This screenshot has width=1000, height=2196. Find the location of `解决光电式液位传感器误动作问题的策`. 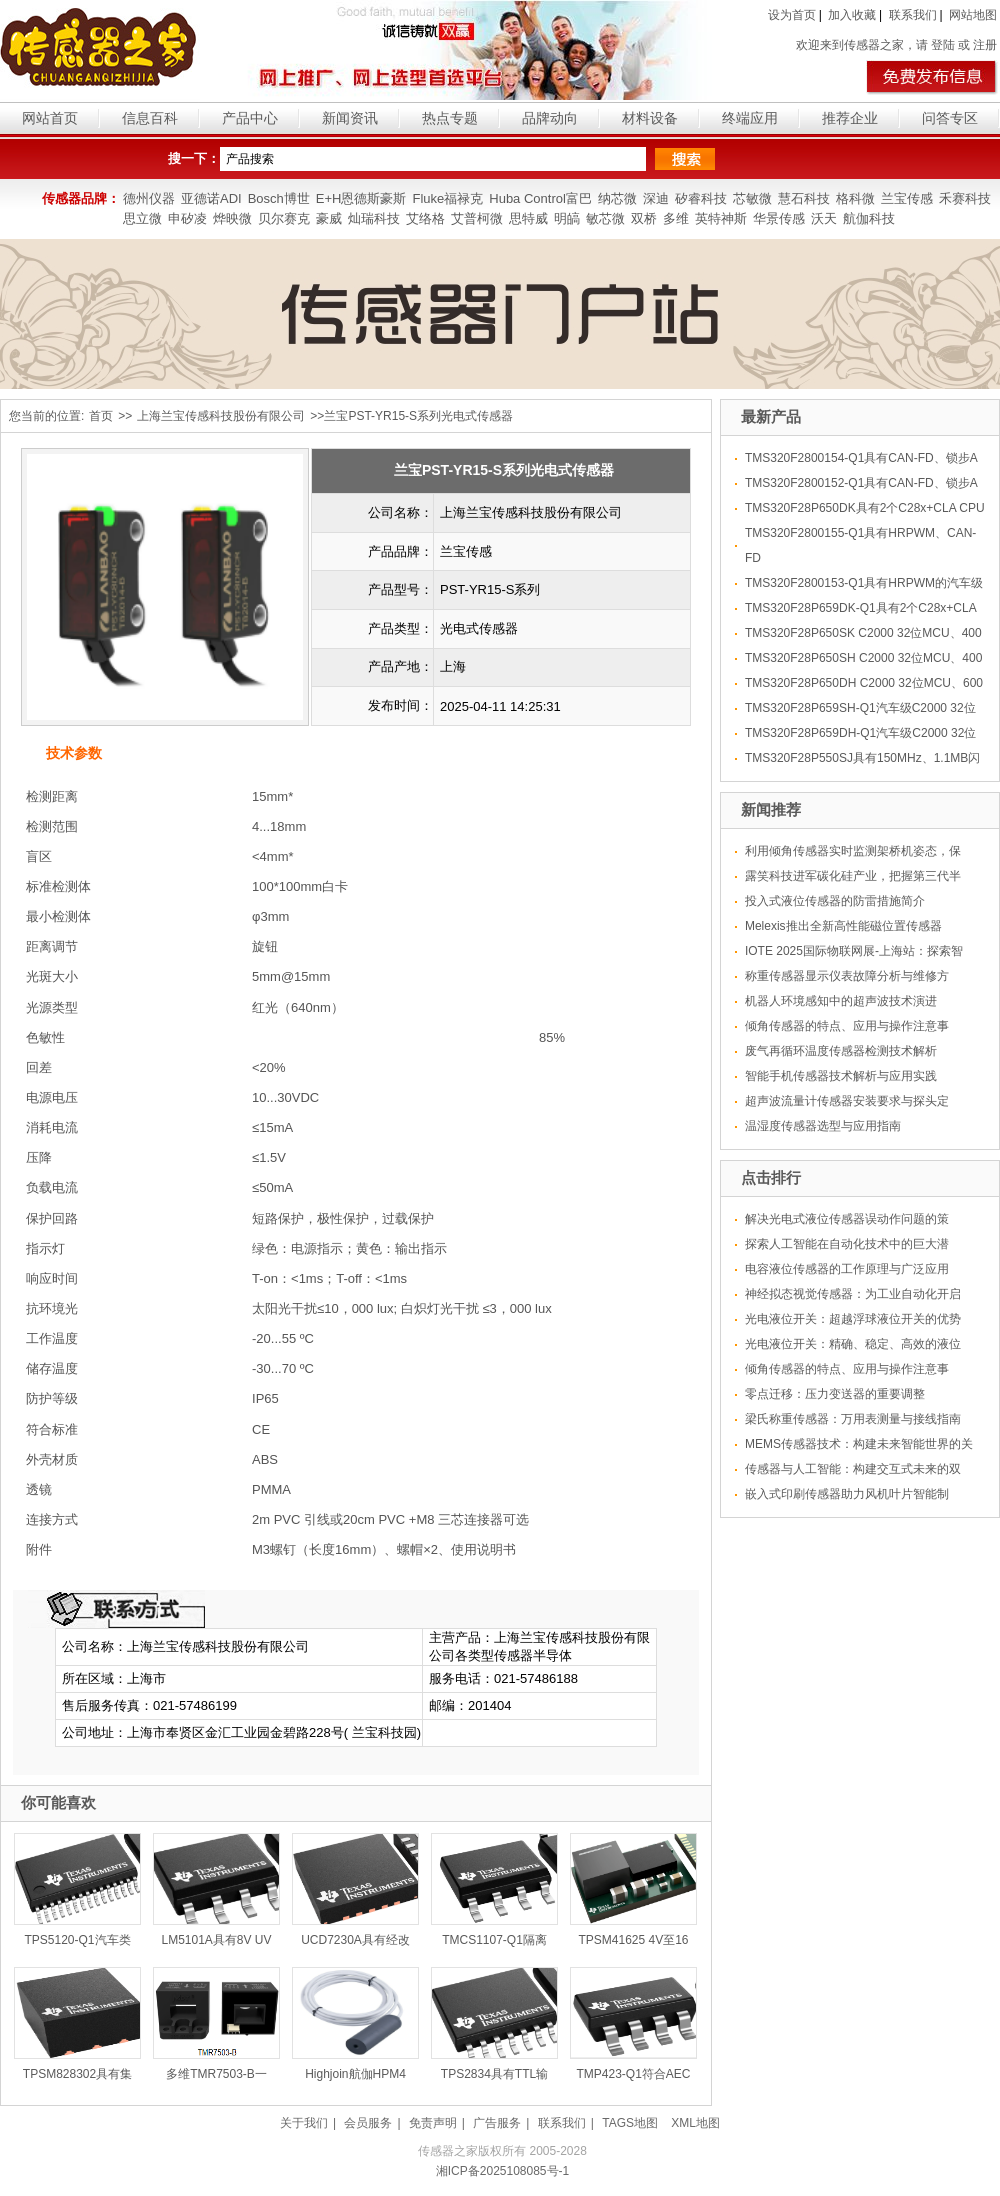

解决光电式液位传感器误动作问题的策 is located at coordinates (847, 1219).